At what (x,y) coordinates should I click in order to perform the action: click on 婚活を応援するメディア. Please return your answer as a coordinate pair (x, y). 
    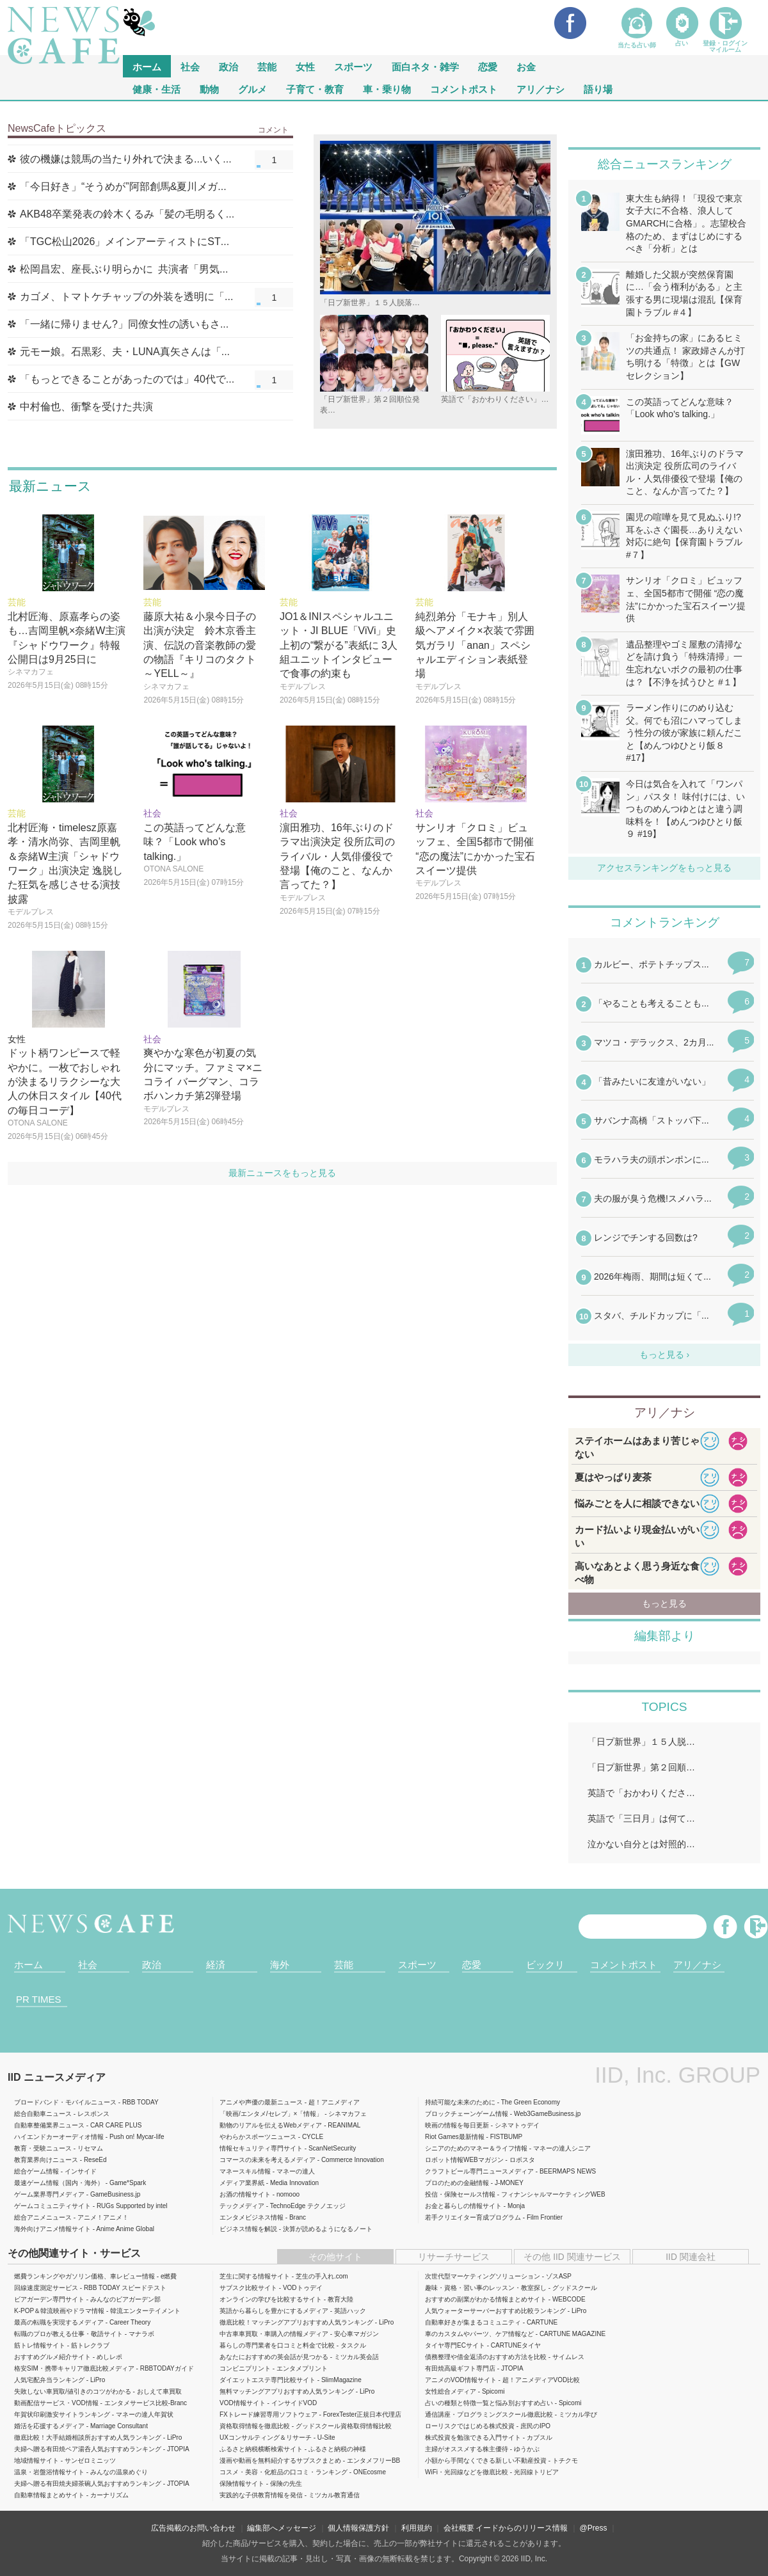
    Looking at the image, I should click on (49, 2425).